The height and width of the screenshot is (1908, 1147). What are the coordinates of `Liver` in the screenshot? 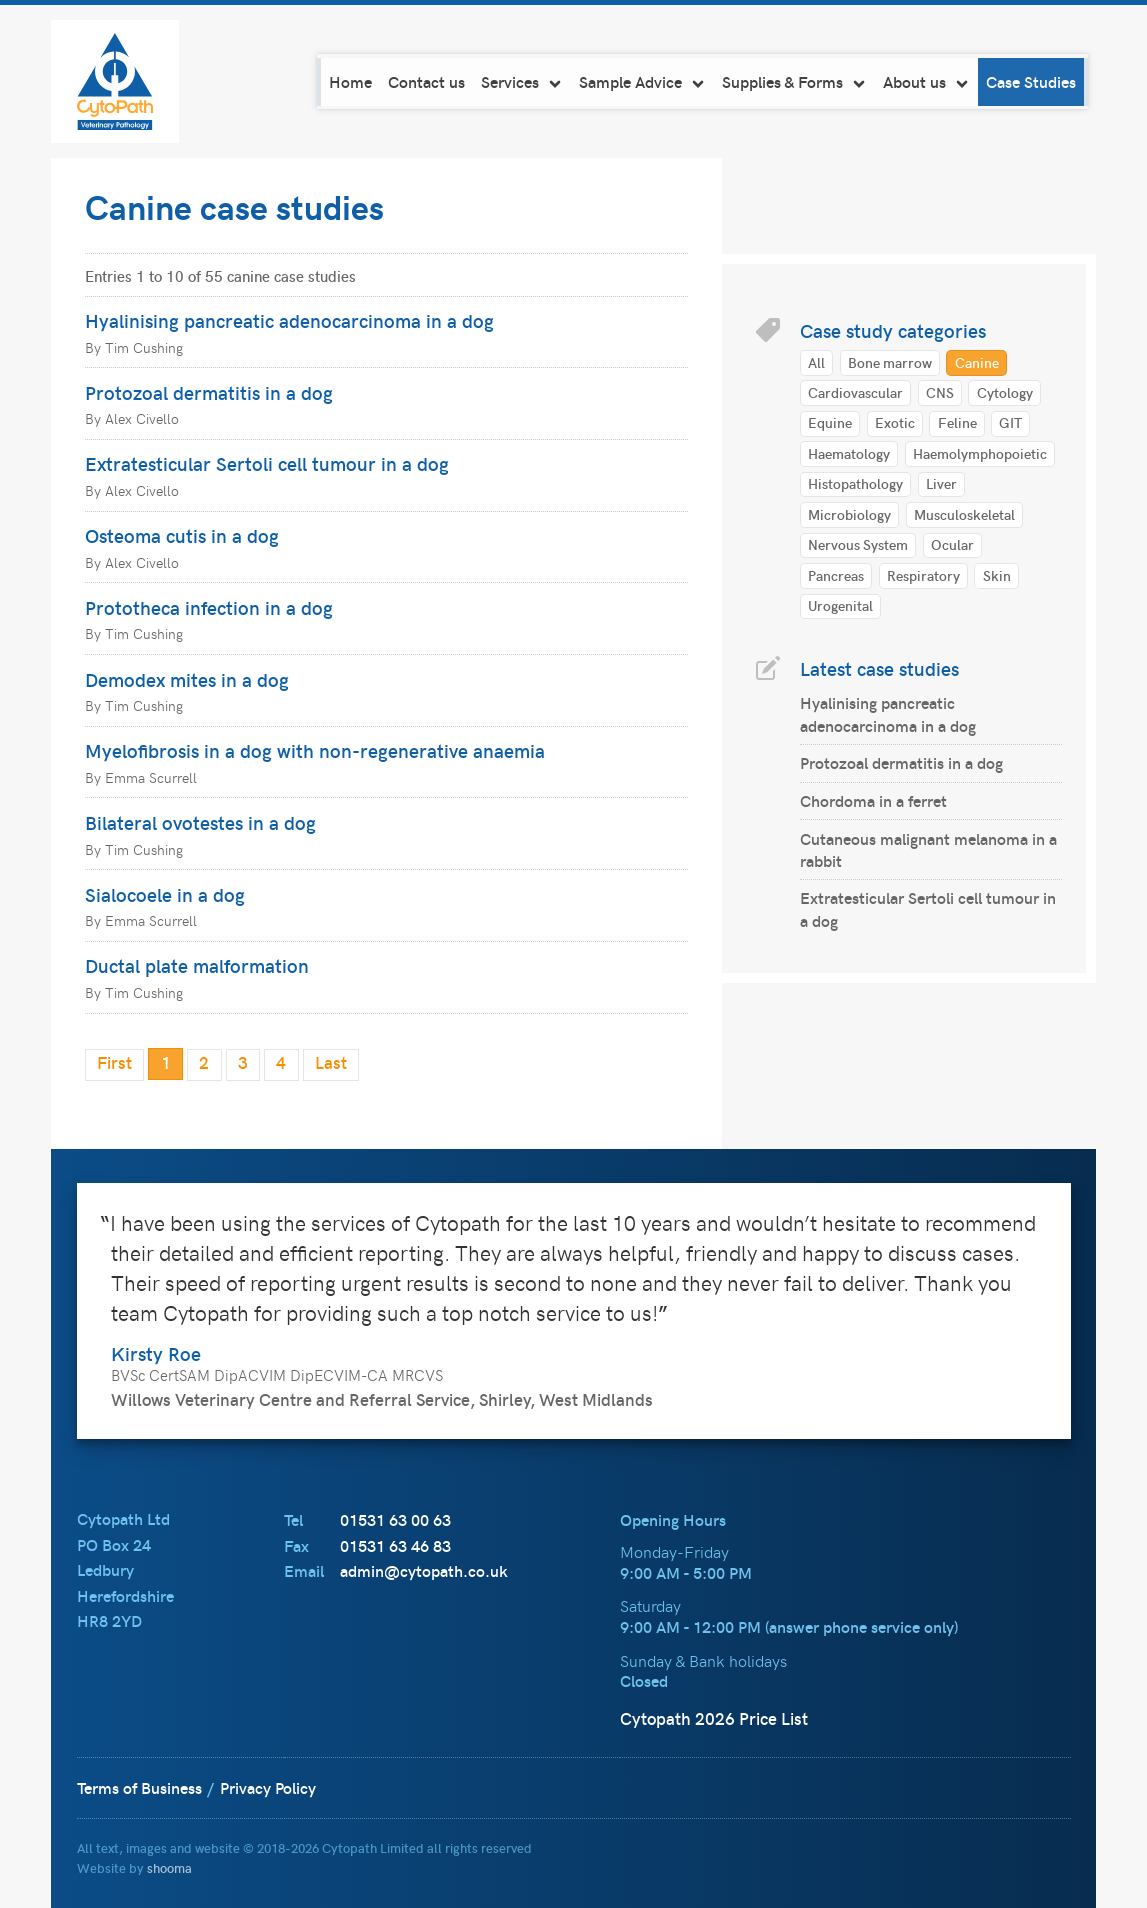 It's located at (941, 483).